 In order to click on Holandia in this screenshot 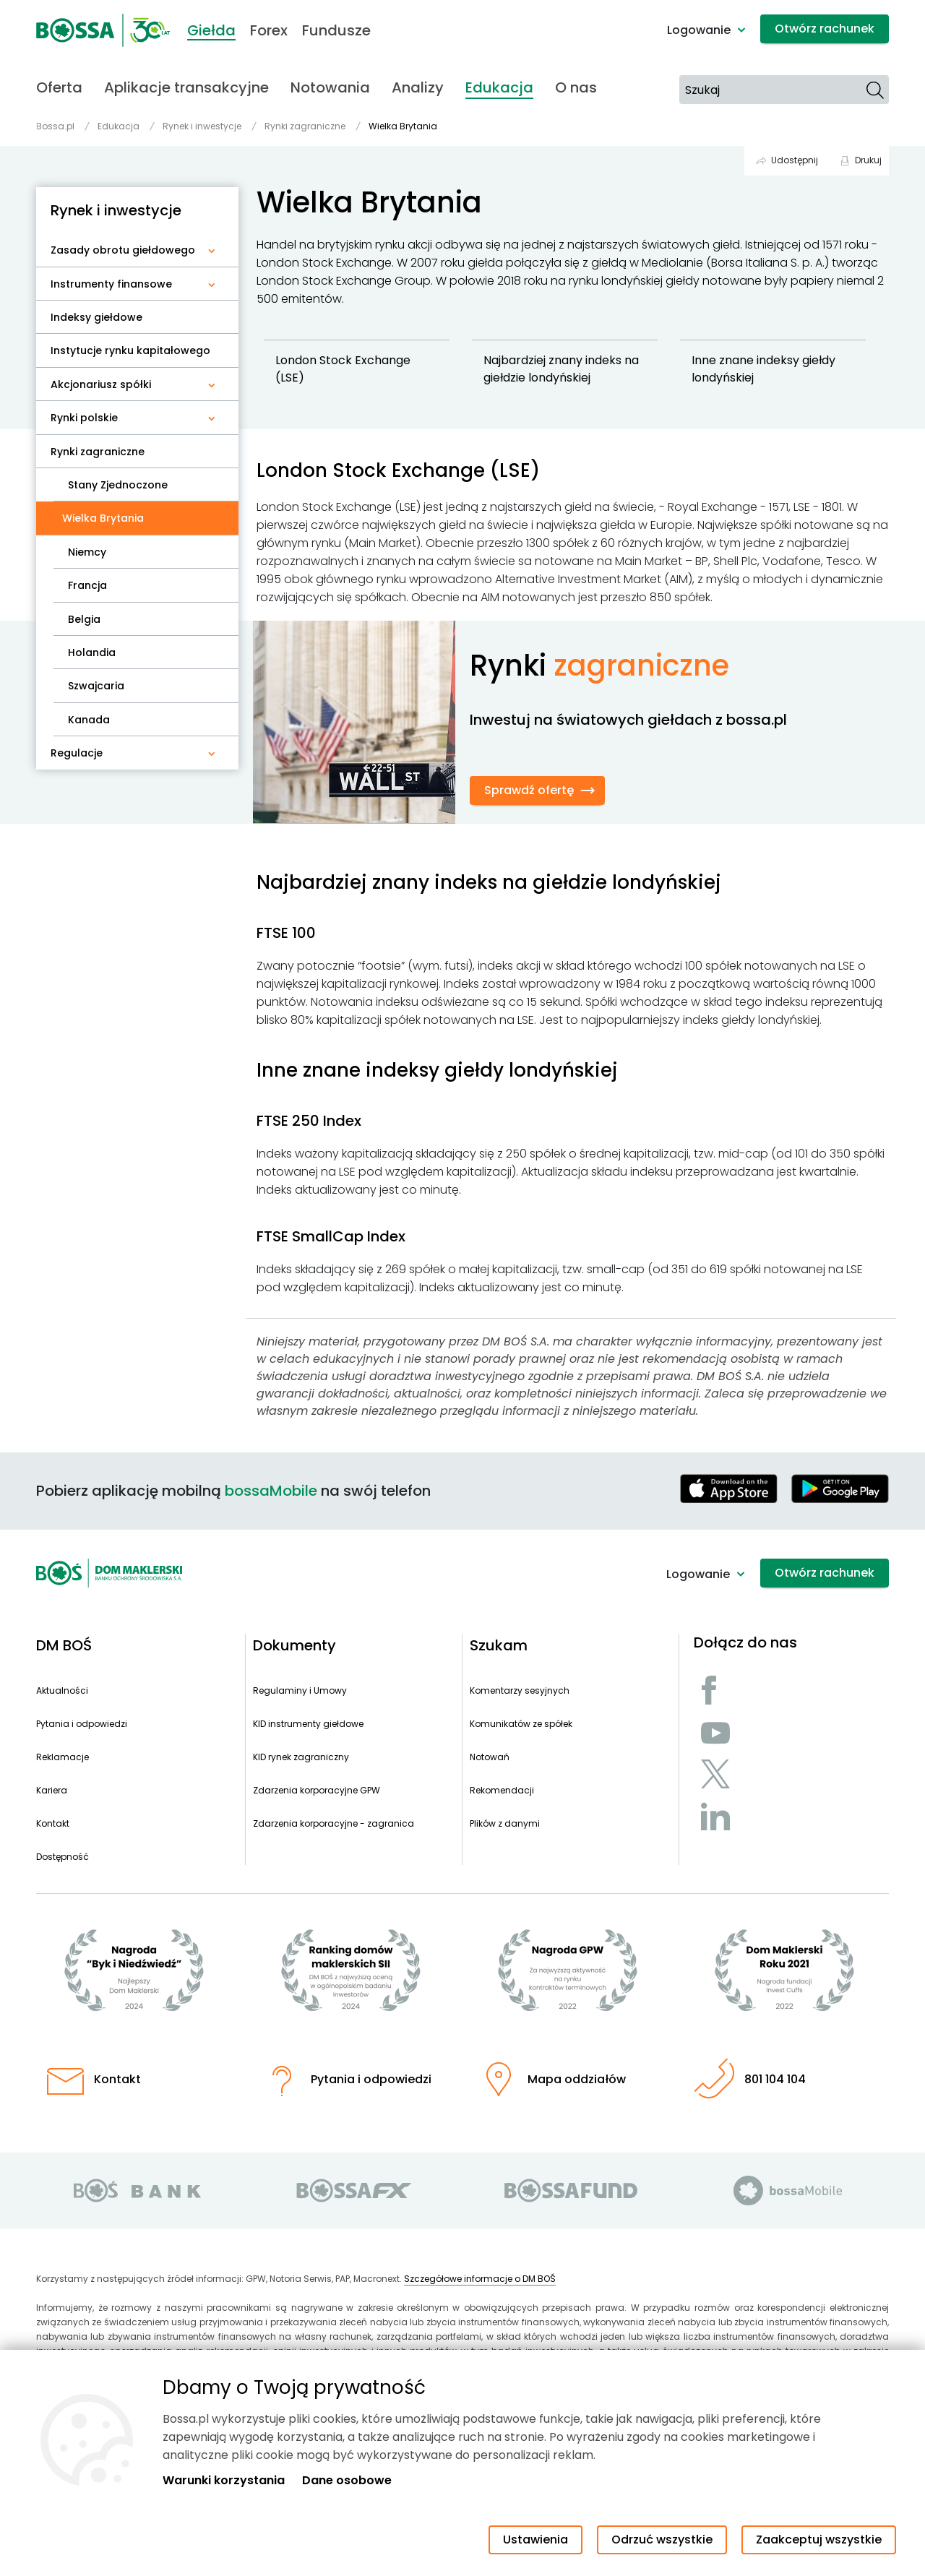, I will do `click(92, 652)`.